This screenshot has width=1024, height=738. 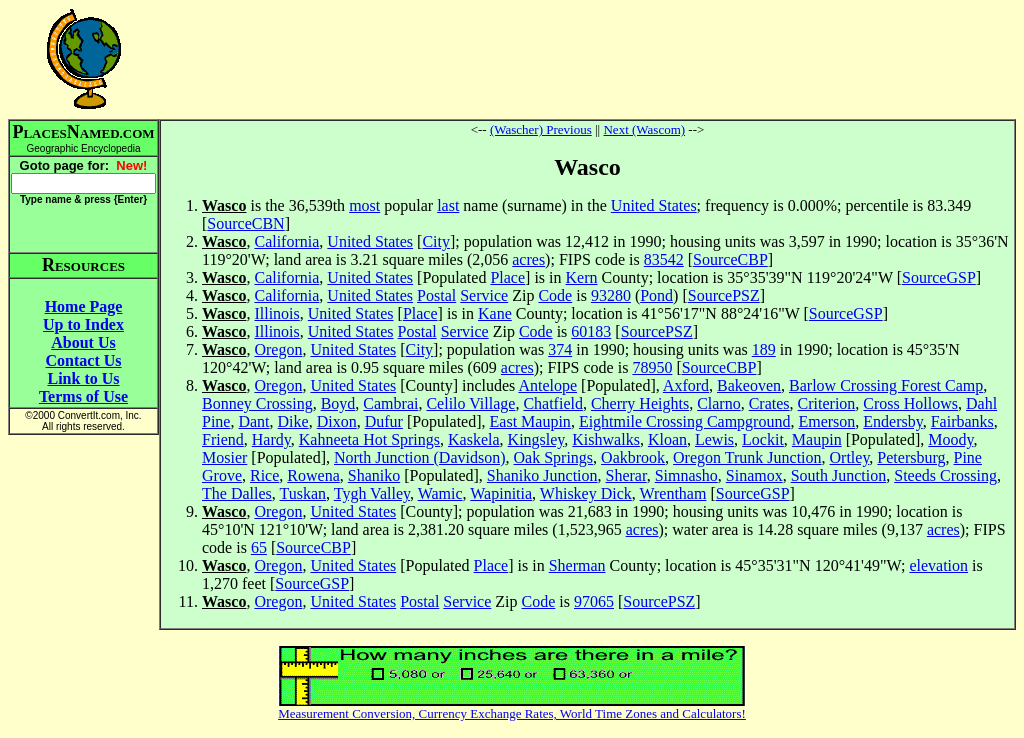 What do you see at coordinates (83, 342) in the screenshot?
I see `About Us` at bounding box center [83, 342].